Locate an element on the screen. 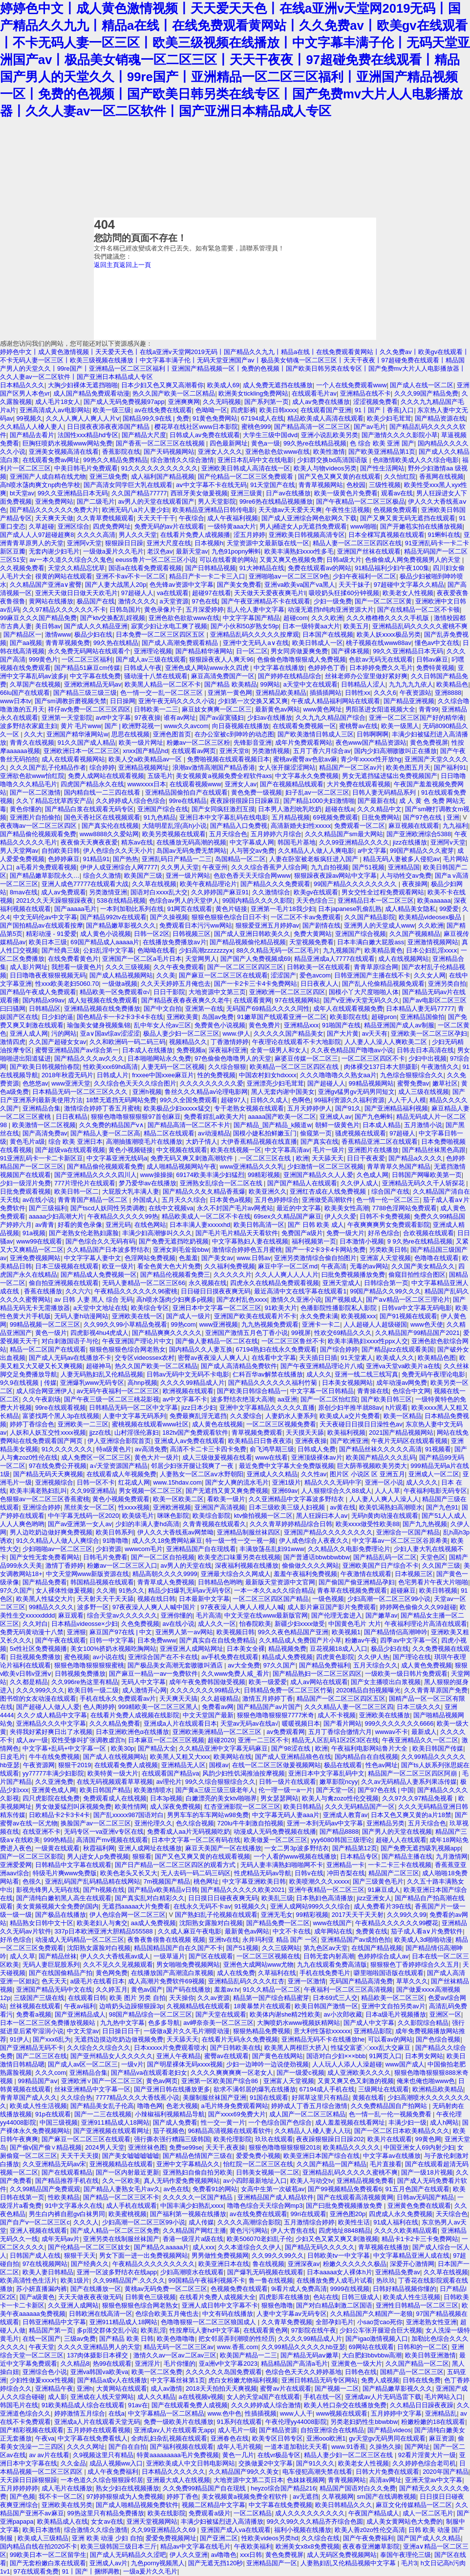  中文字幕高清av is located at coordinates (287, 1150).